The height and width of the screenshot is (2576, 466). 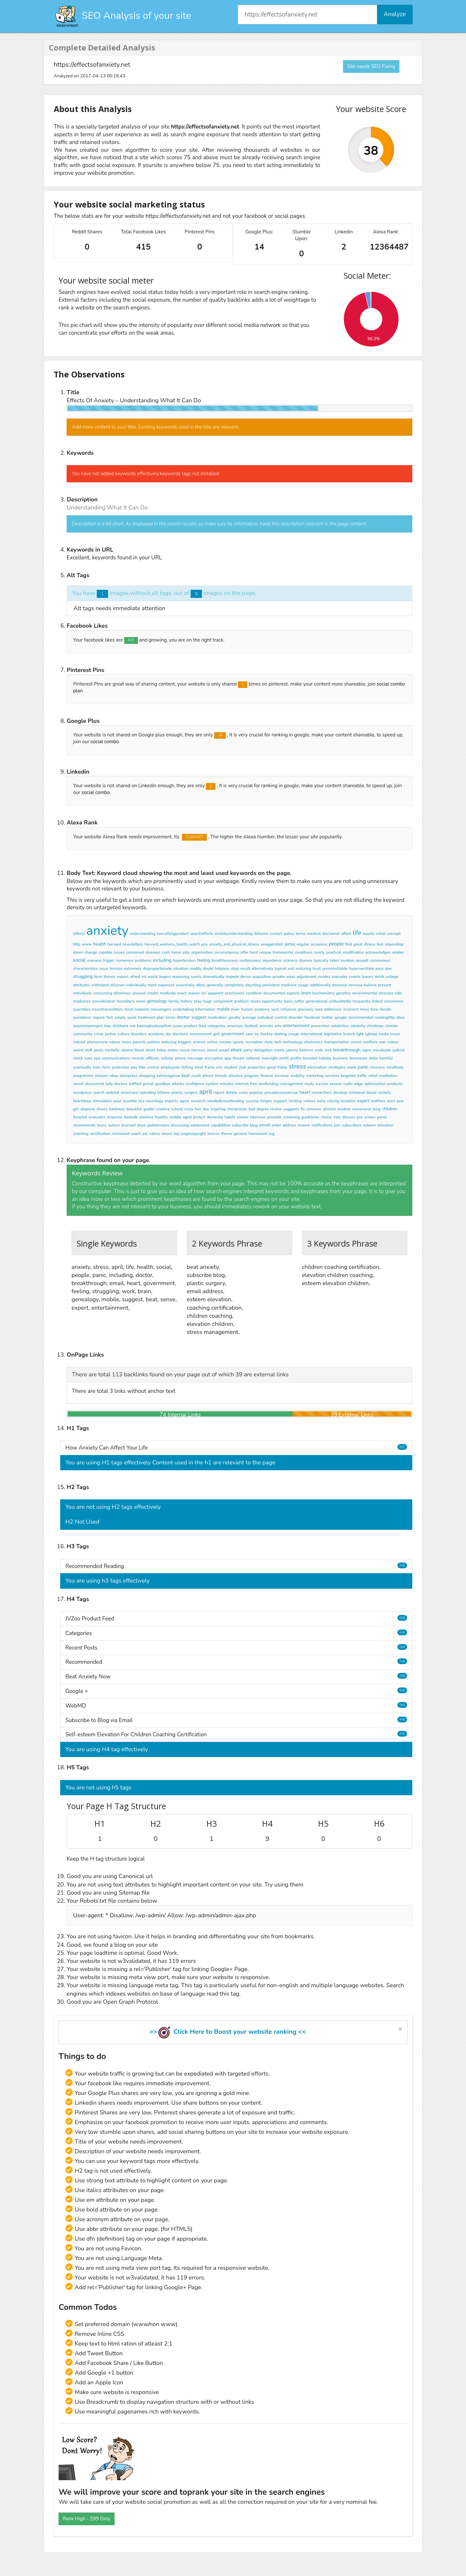 I want to click on unrest, so click(x=355, y=1042).